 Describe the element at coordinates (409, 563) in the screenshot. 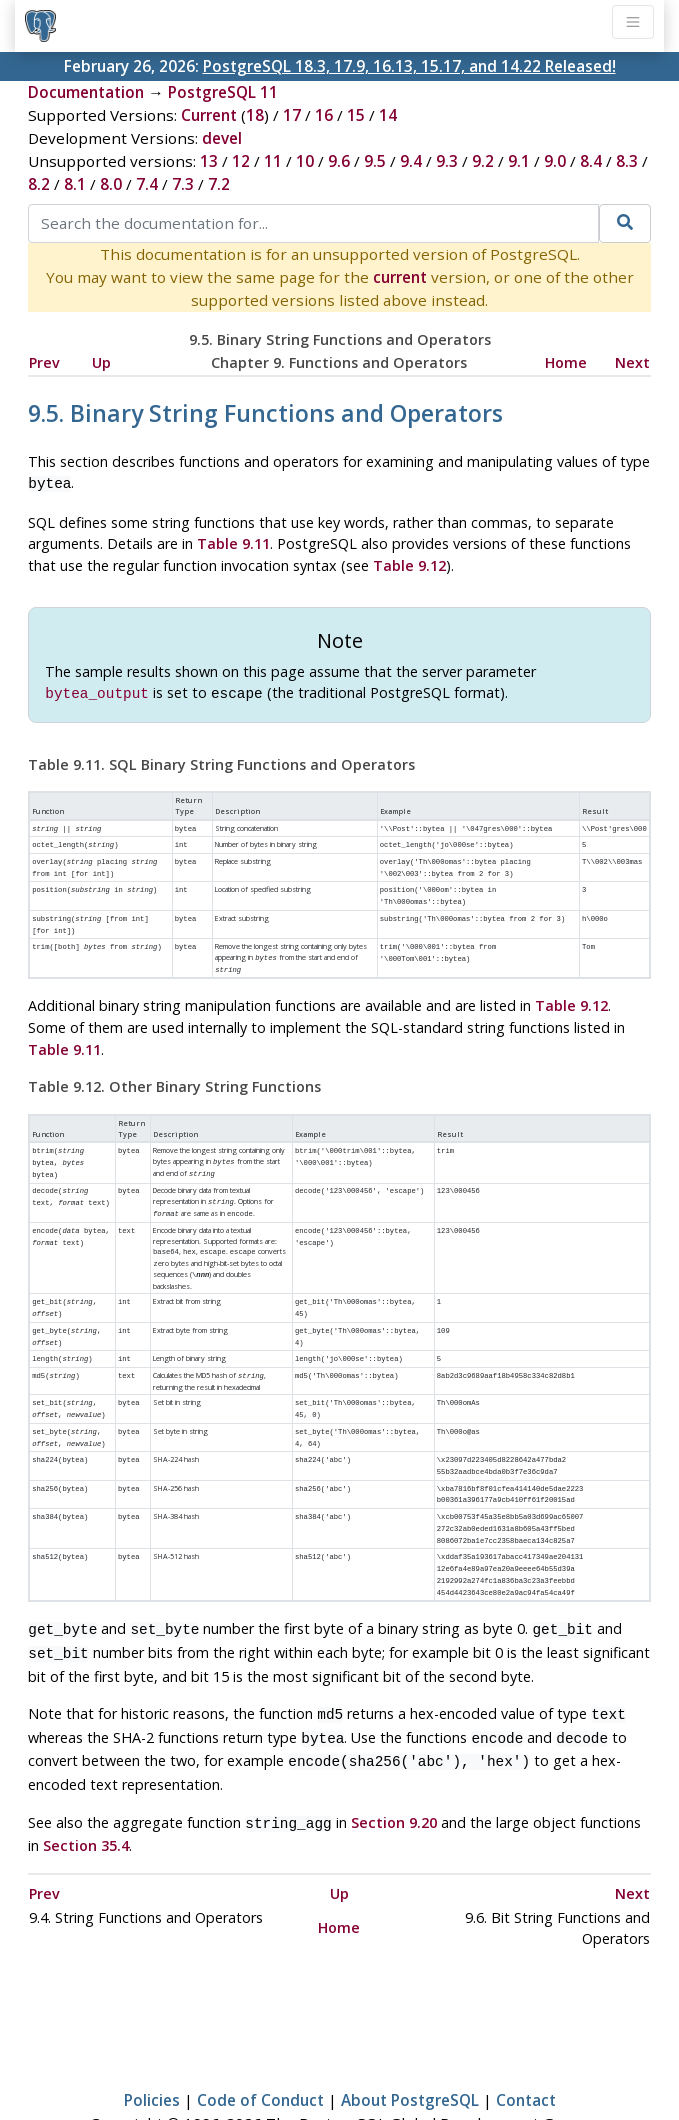

I see `Table 9.12` at that location.